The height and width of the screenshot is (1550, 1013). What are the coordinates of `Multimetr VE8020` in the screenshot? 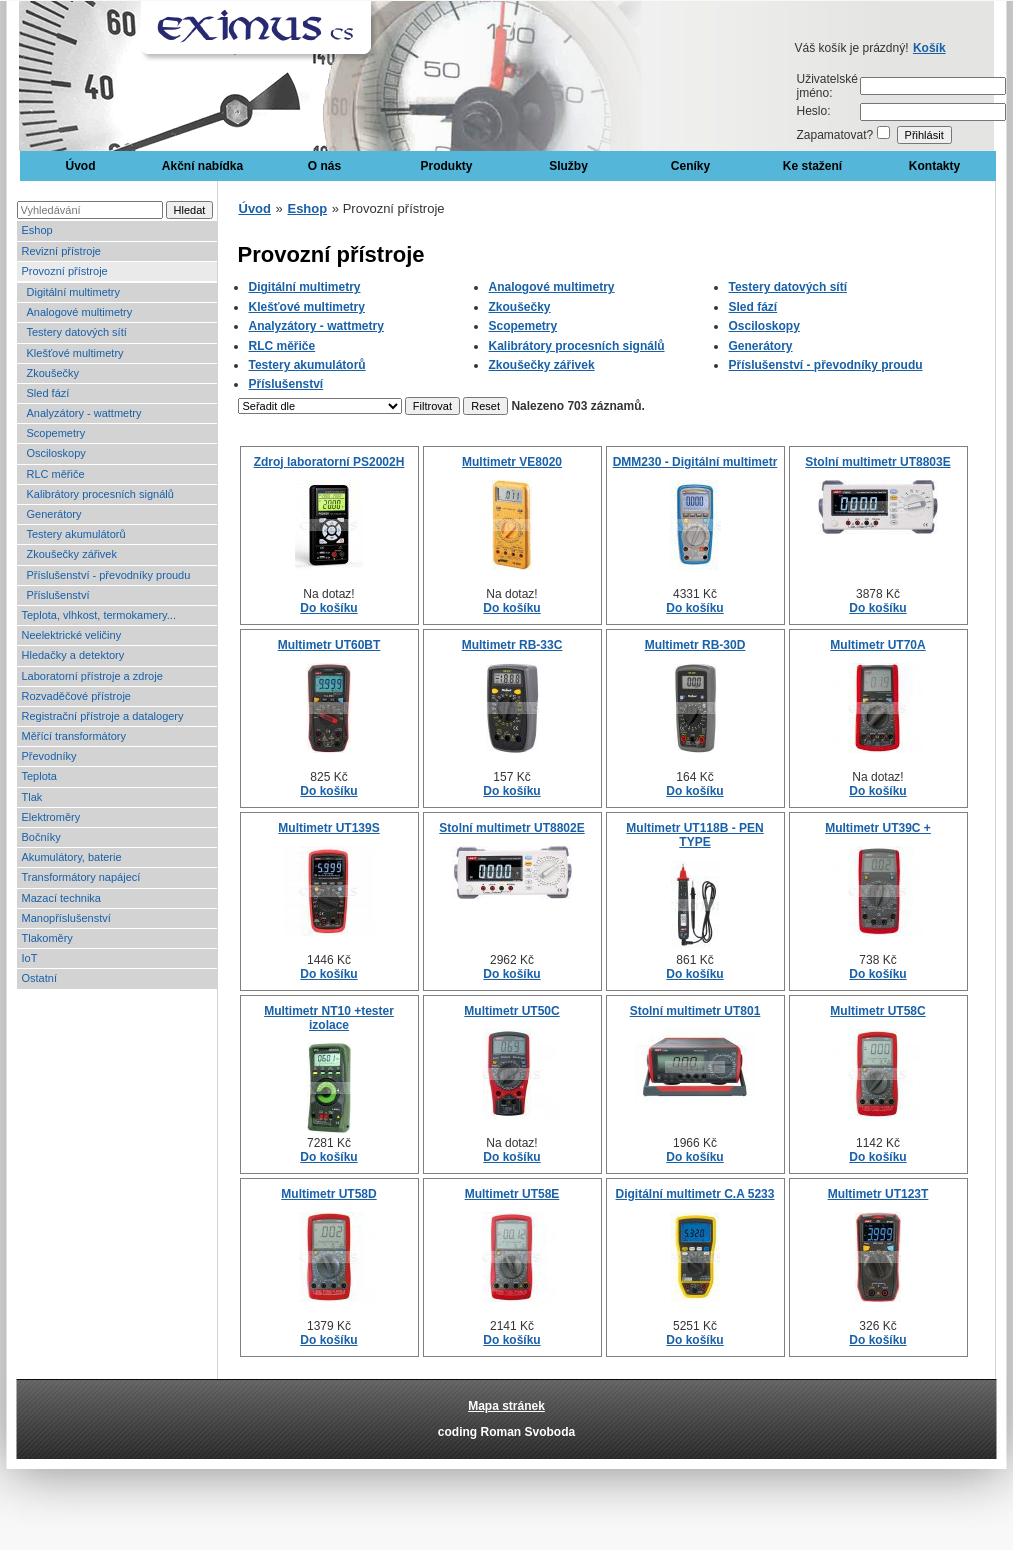 It's located at (512, 462).